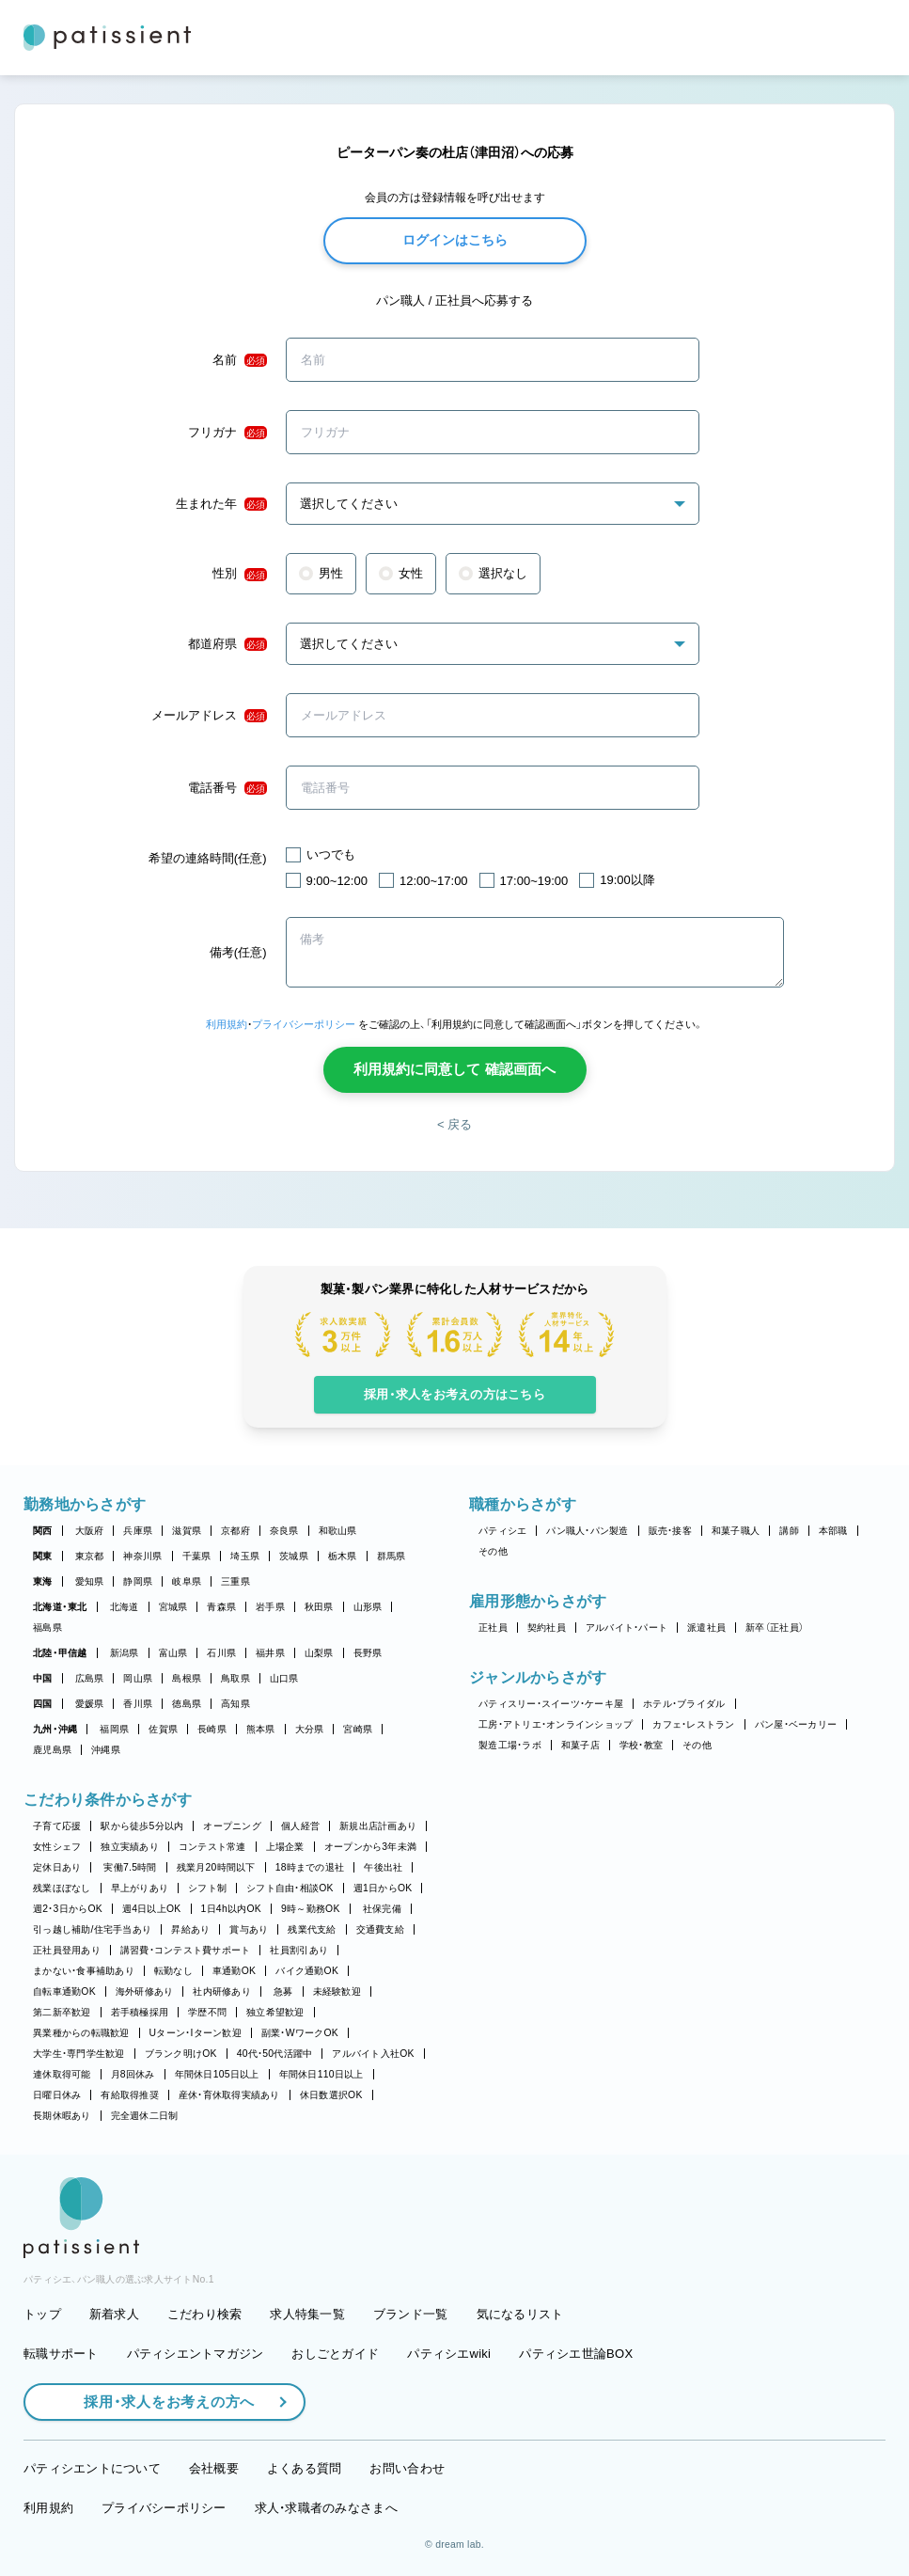 Image resolution: width=909 pixels, height=2576 pixels. I want to click on 滋賀県, so click(186, 1530).